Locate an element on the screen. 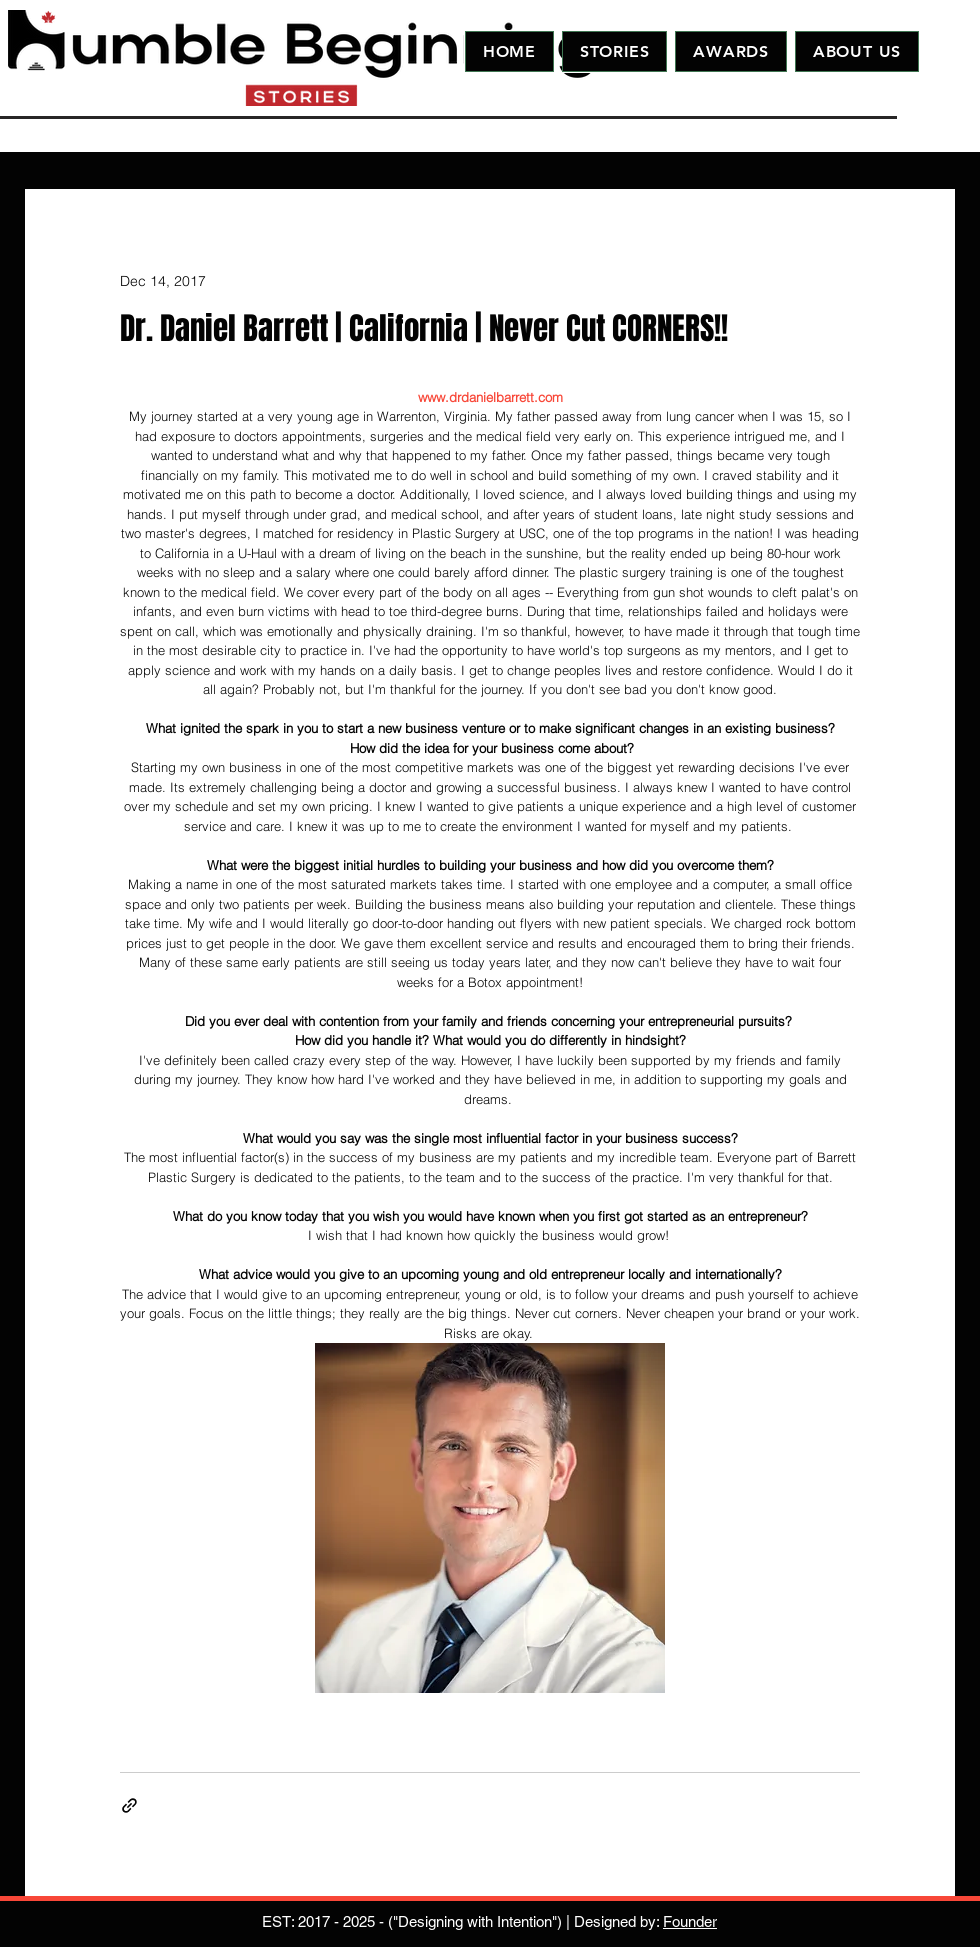 The height and width of the screenshot is (1947, 980). [Share via link] is located at coordinates (129, 1805).